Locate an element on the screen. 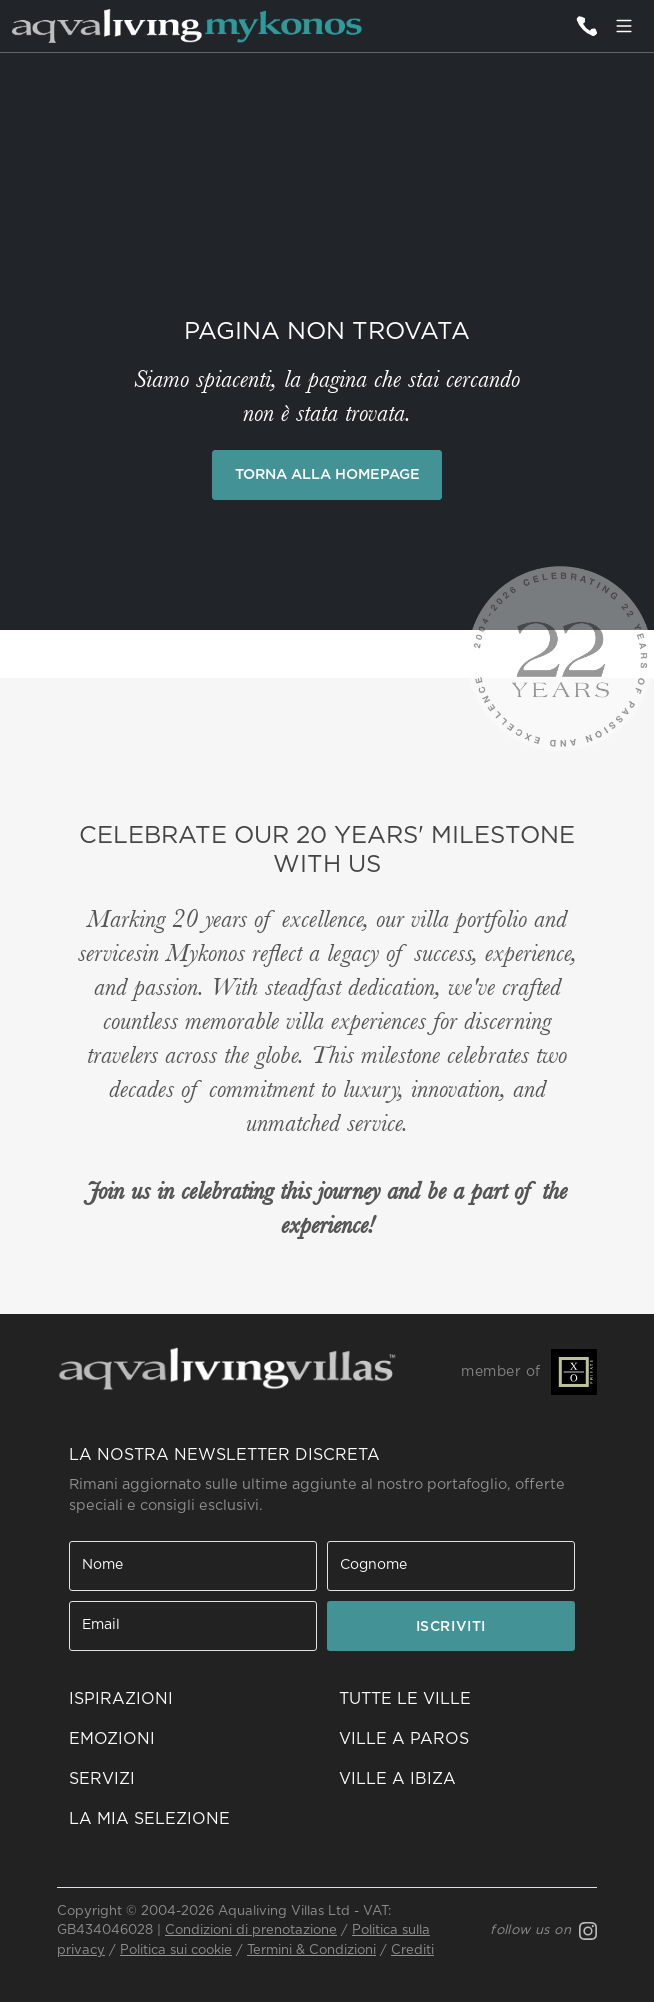  Torna alla Homepage is located at coordinates (327, 474).